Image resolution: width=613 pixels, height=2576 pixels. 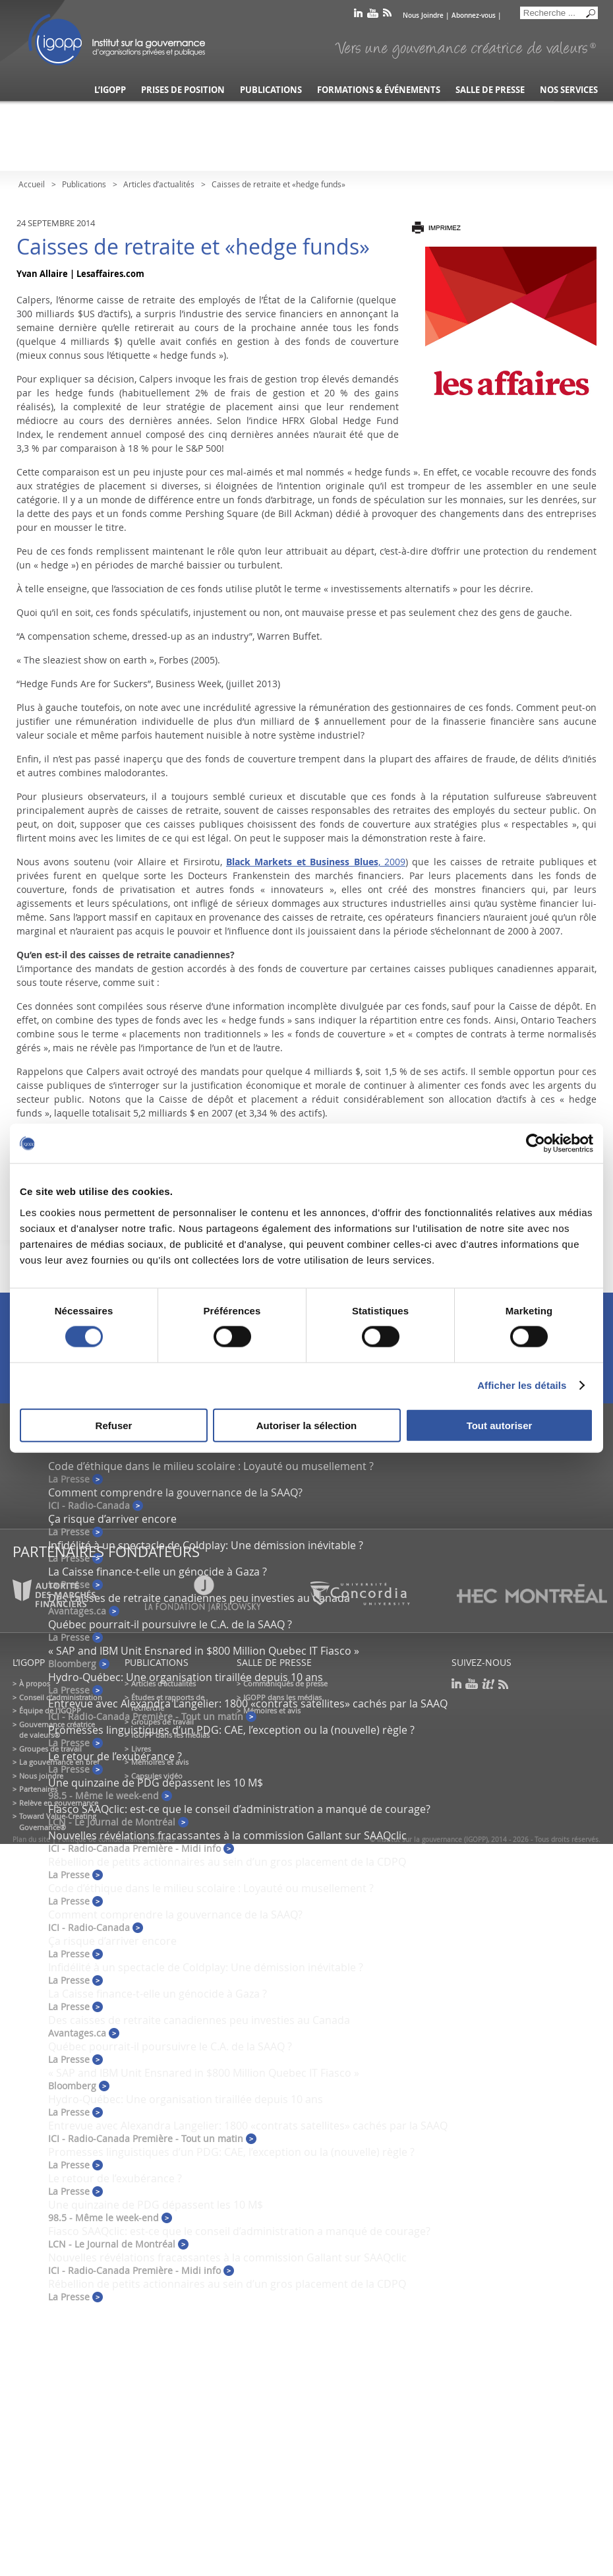 I want to click on scoop it, so click(x=488, y=1684).